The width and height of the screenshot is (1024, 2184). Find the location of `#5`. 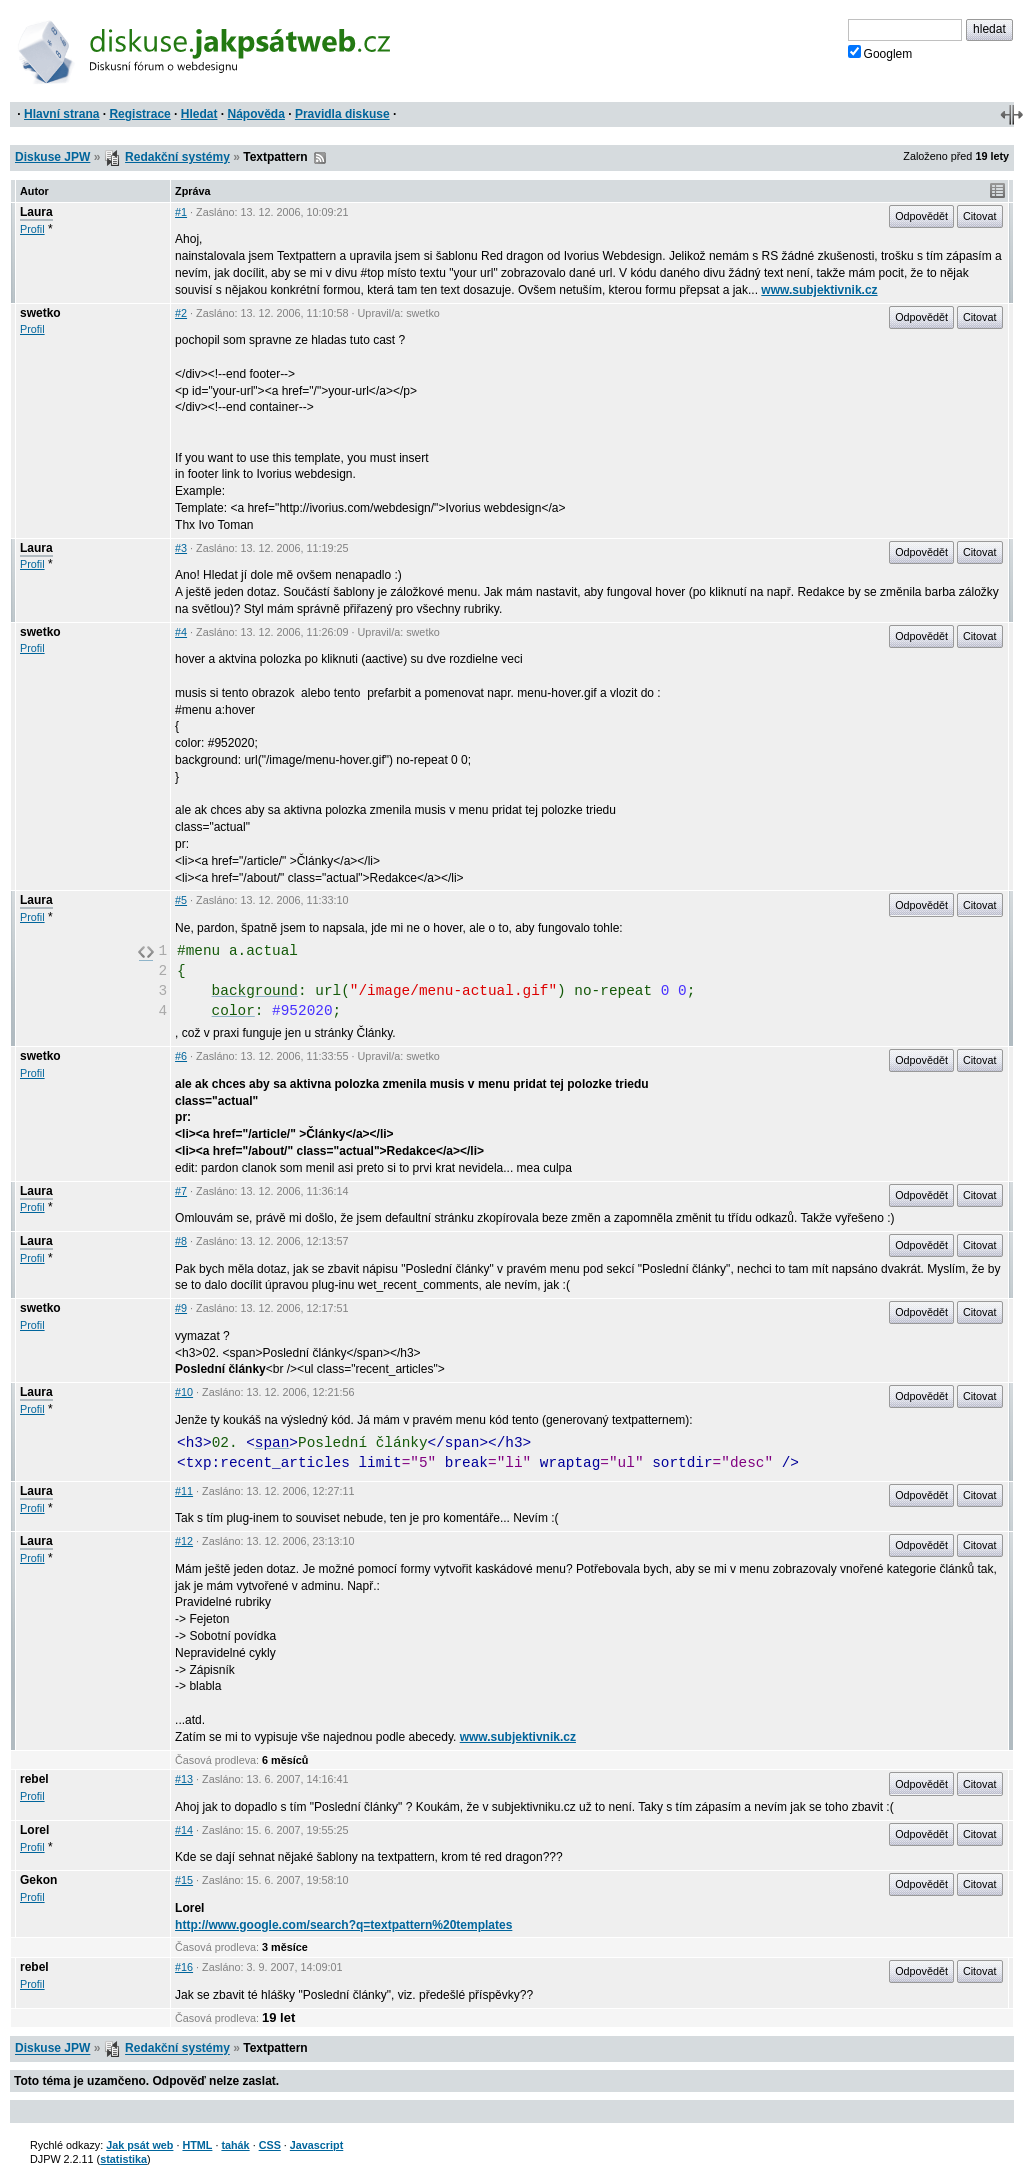

#5 is located at coordinates (181, 900).